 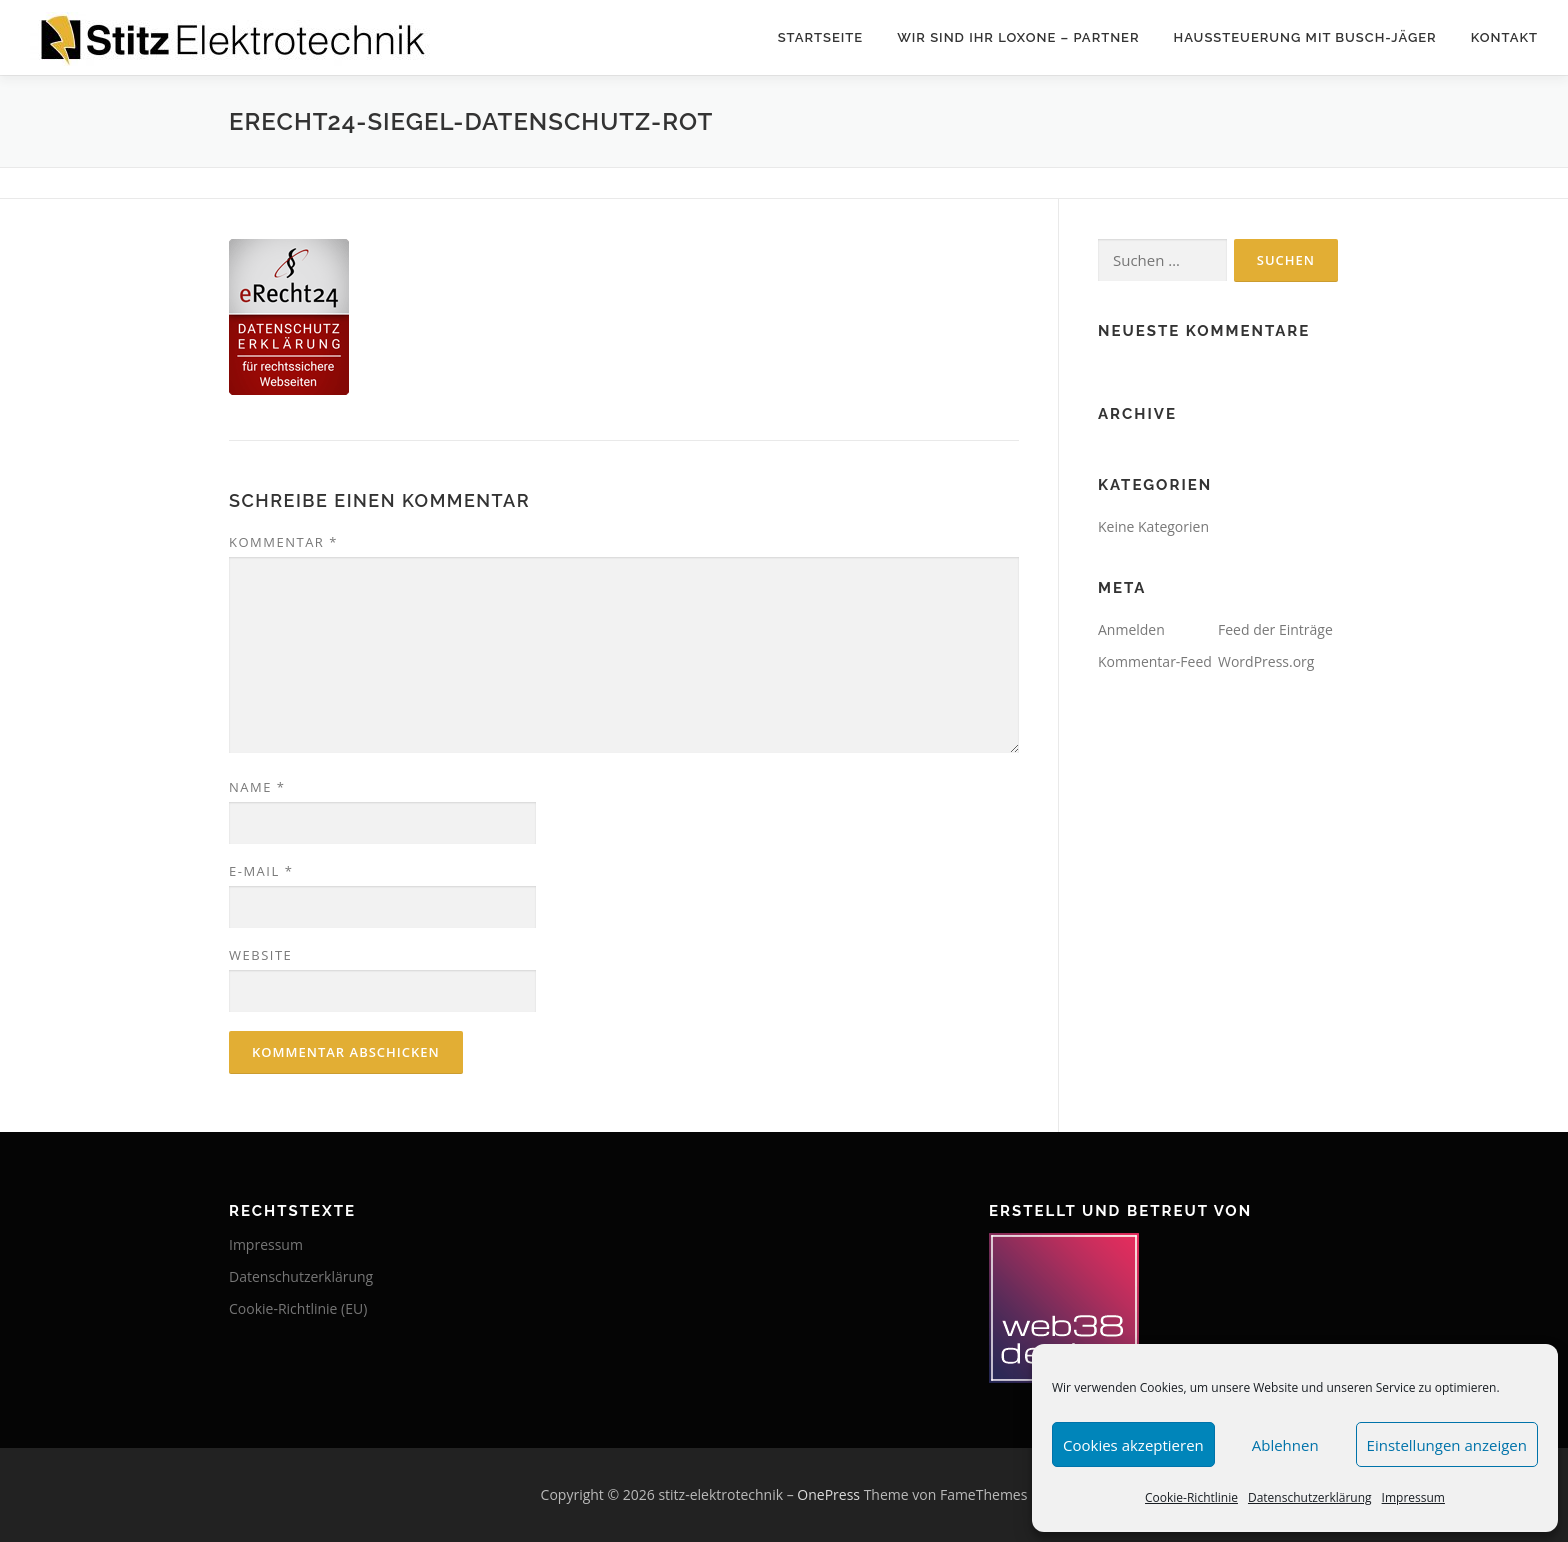 I want to click on Cookies akzeptieren, so click(x=1133, y=1445).